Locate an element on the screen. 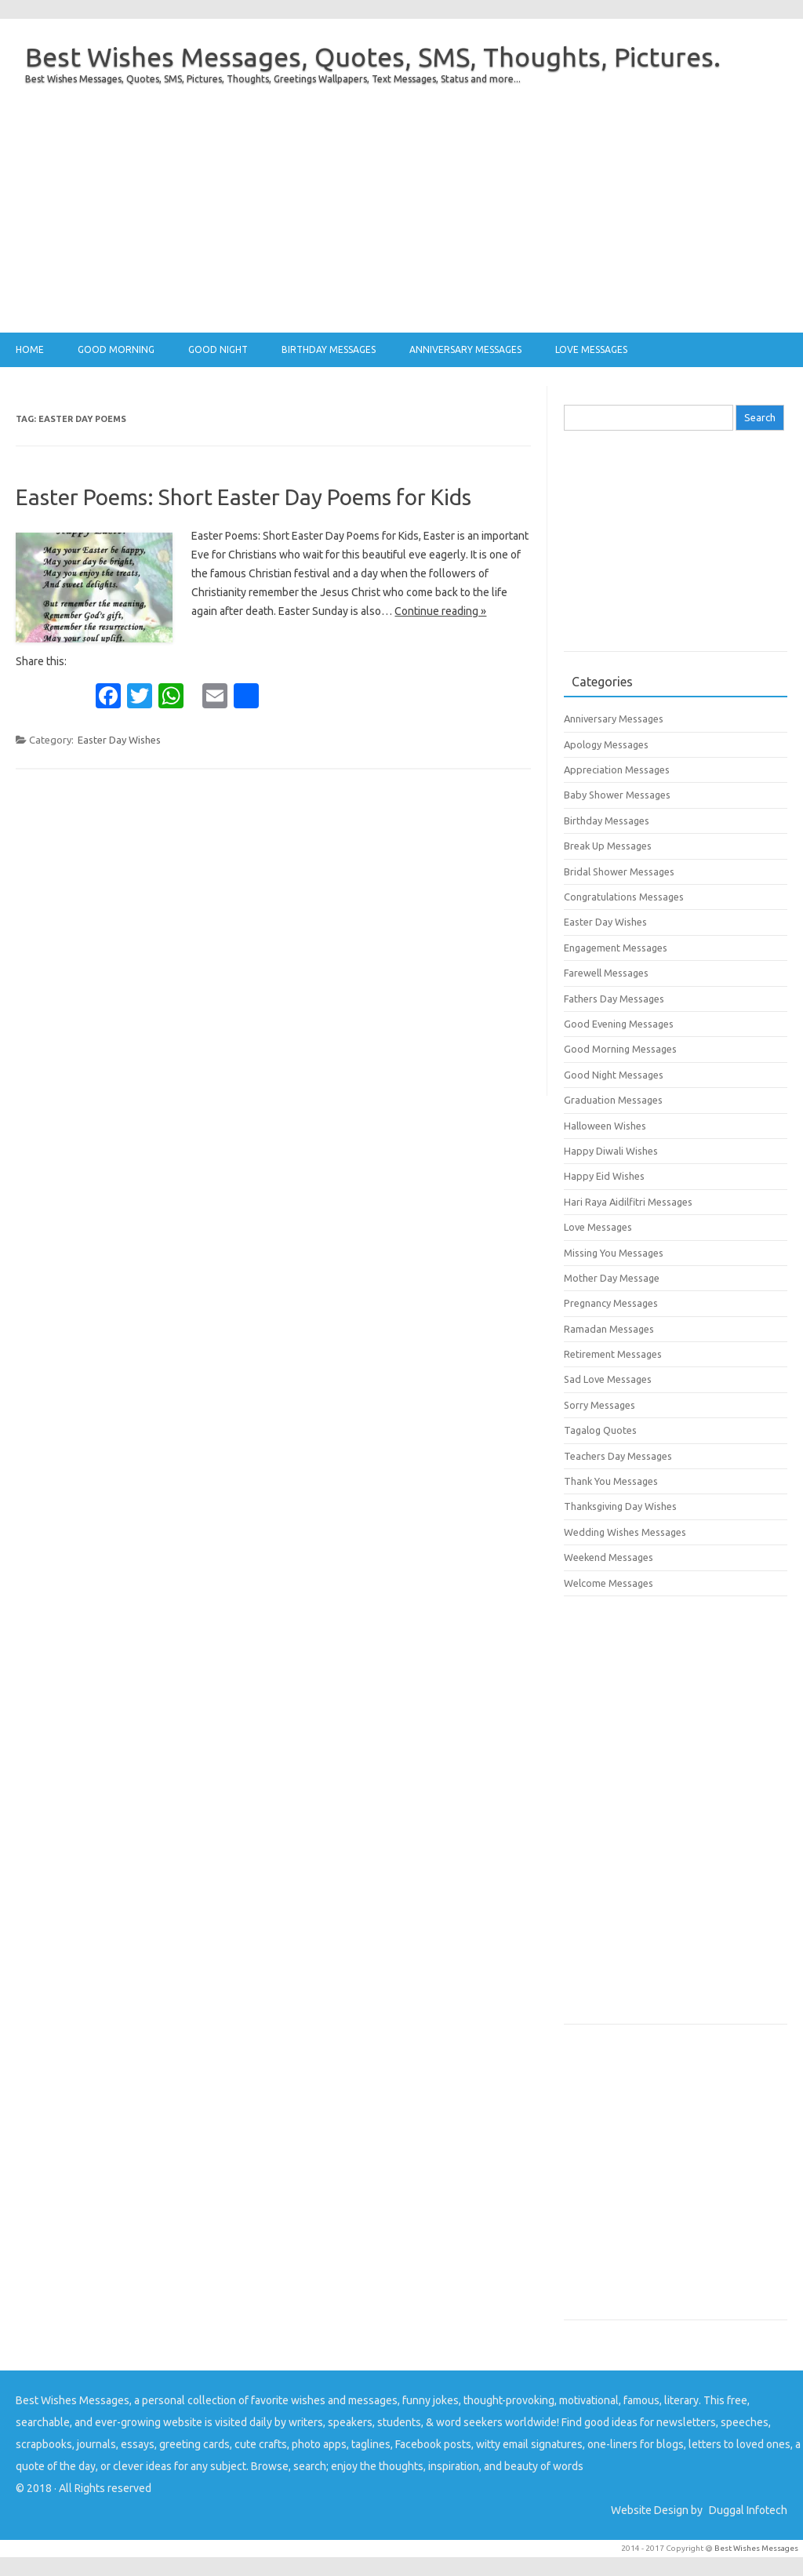 Image resolution: width=803 pixels, height=2576 pixels. [Advertisement] is located at coordinates (401, 223).